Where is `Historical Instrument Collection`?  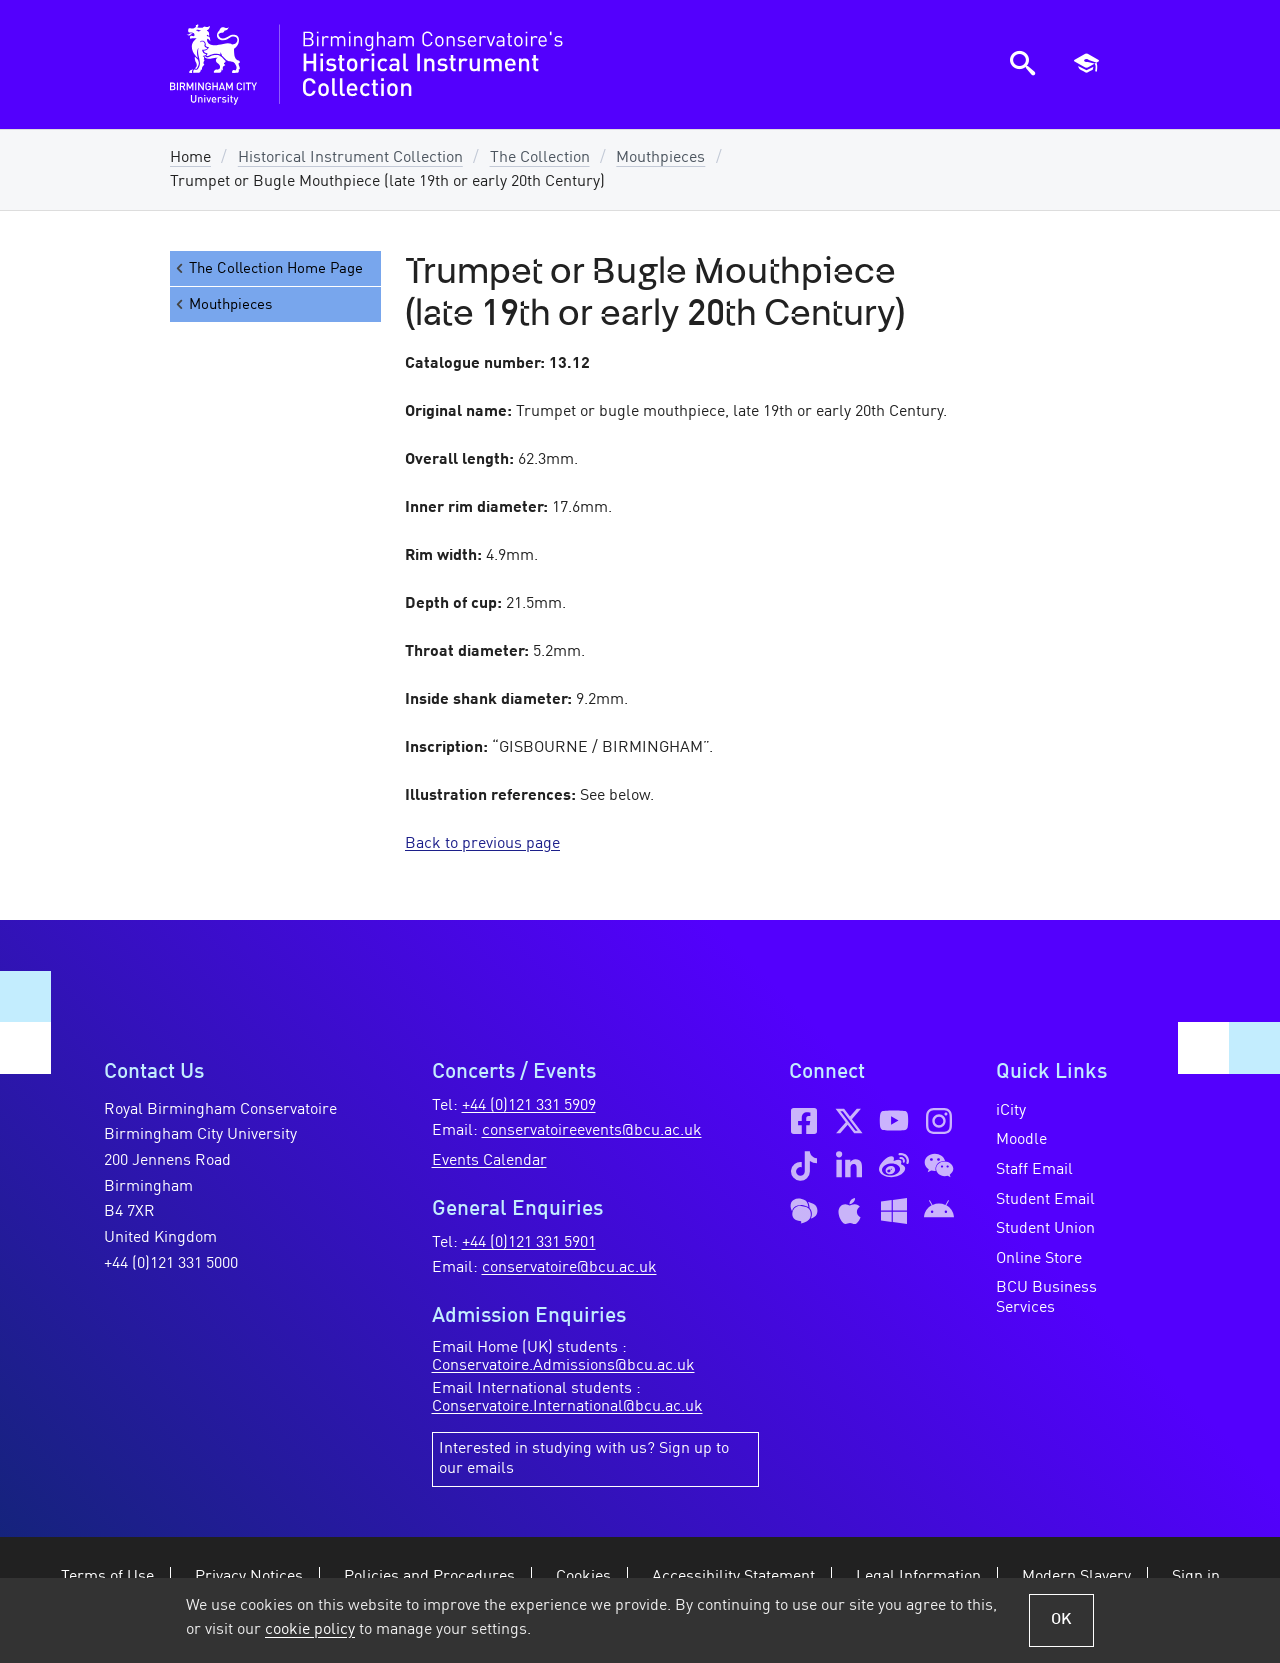 Historical Instrument Collection is located at coordinates (350, 158).